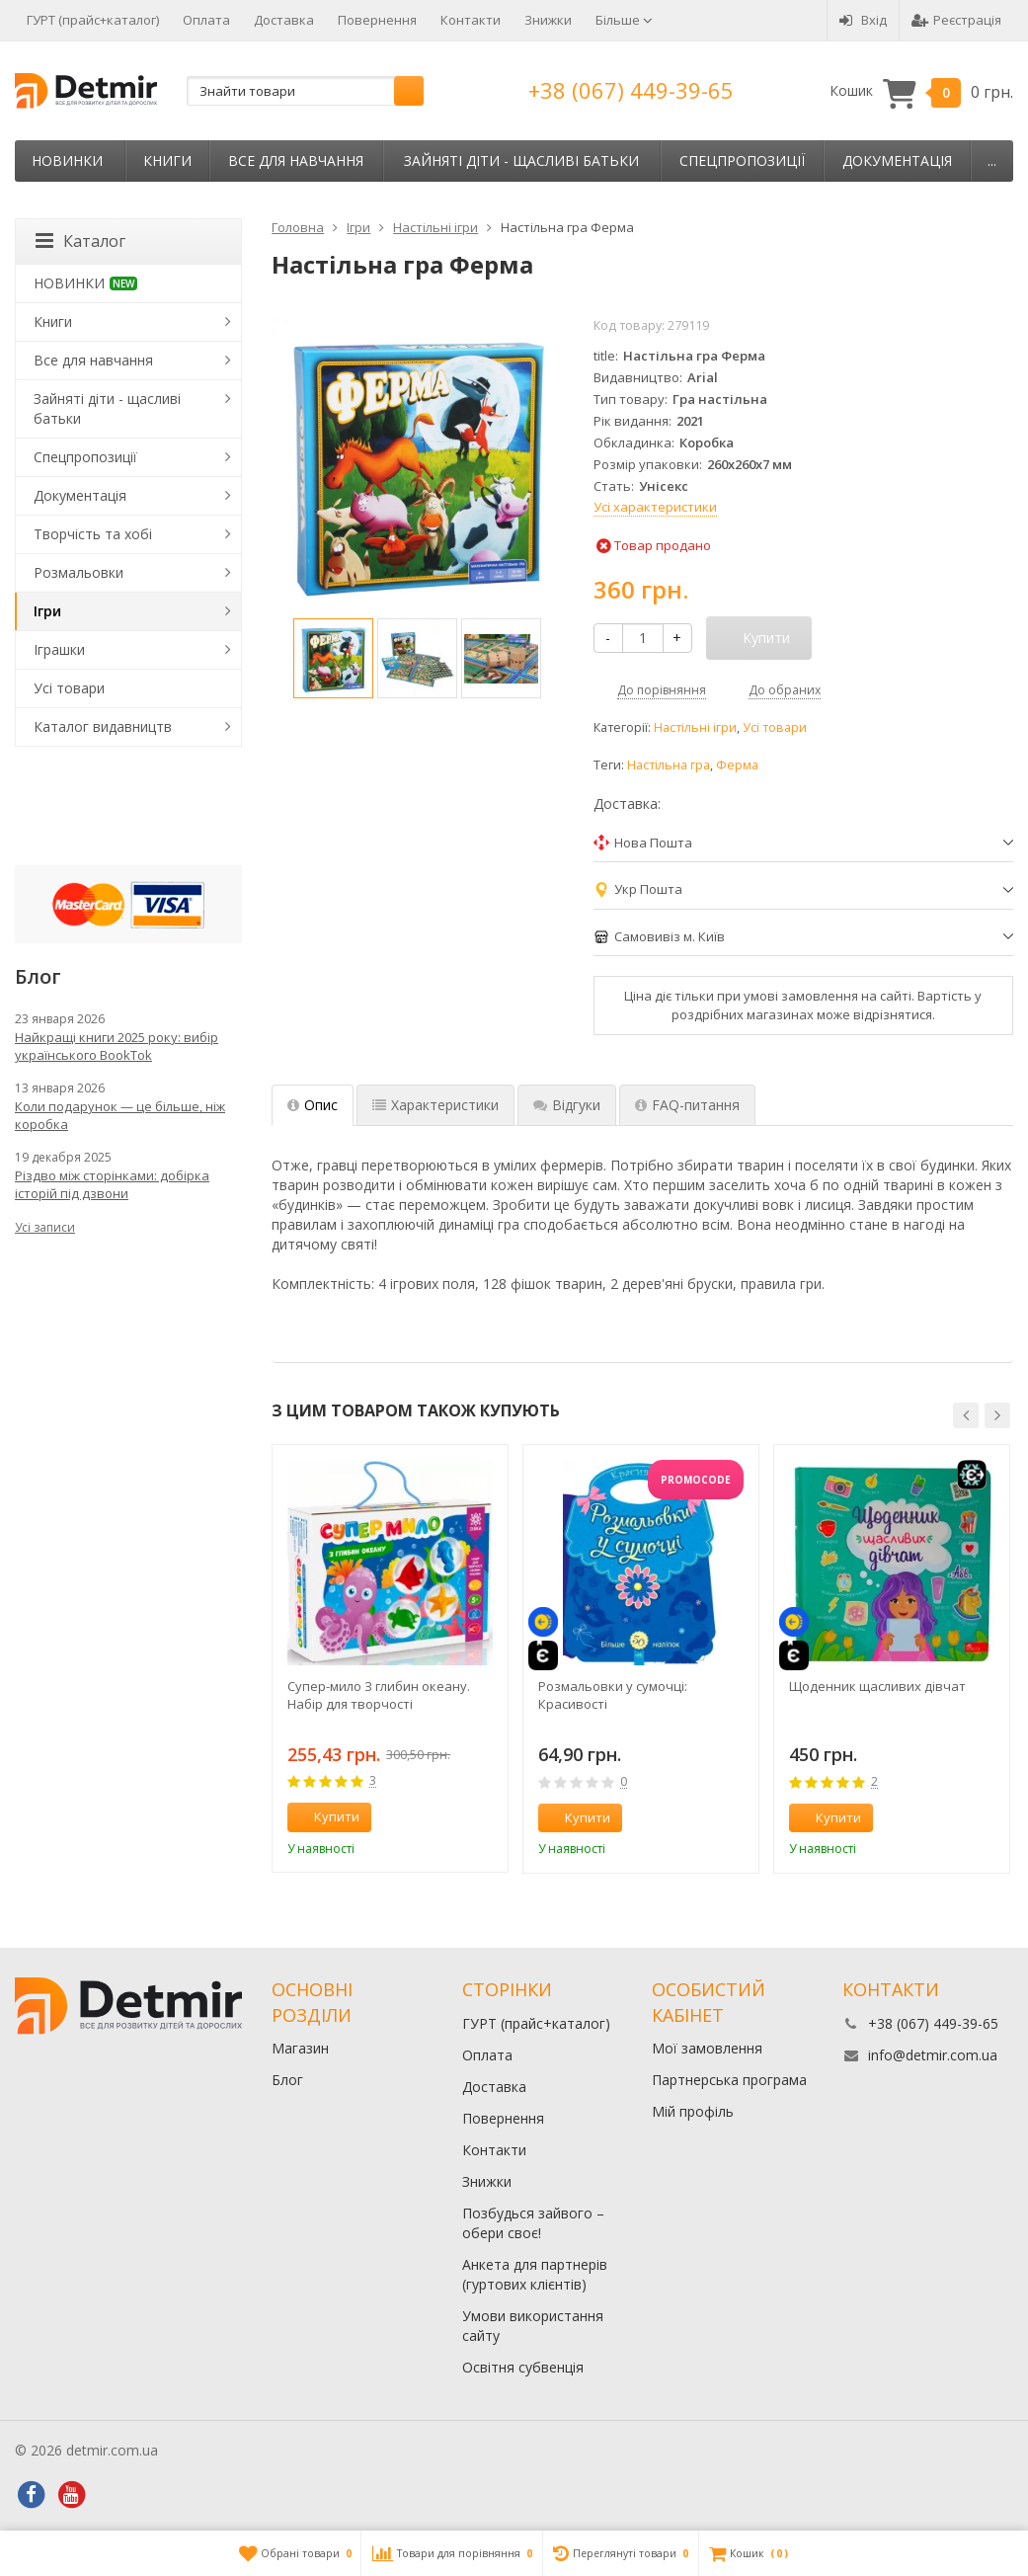  What do you see at coordinates (655, 507) in the screenshot?
I see `Усі характеристики` at bounding box center [655, 507].